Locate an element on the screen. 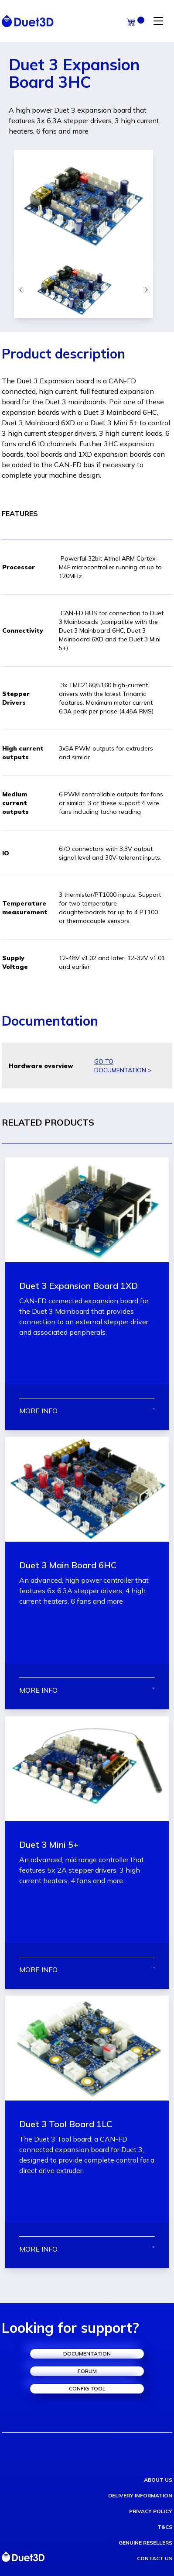 Image resolution: width=174 pixels, height=2576 pixels. genuine resellers is located at coordinates (145, 2542).